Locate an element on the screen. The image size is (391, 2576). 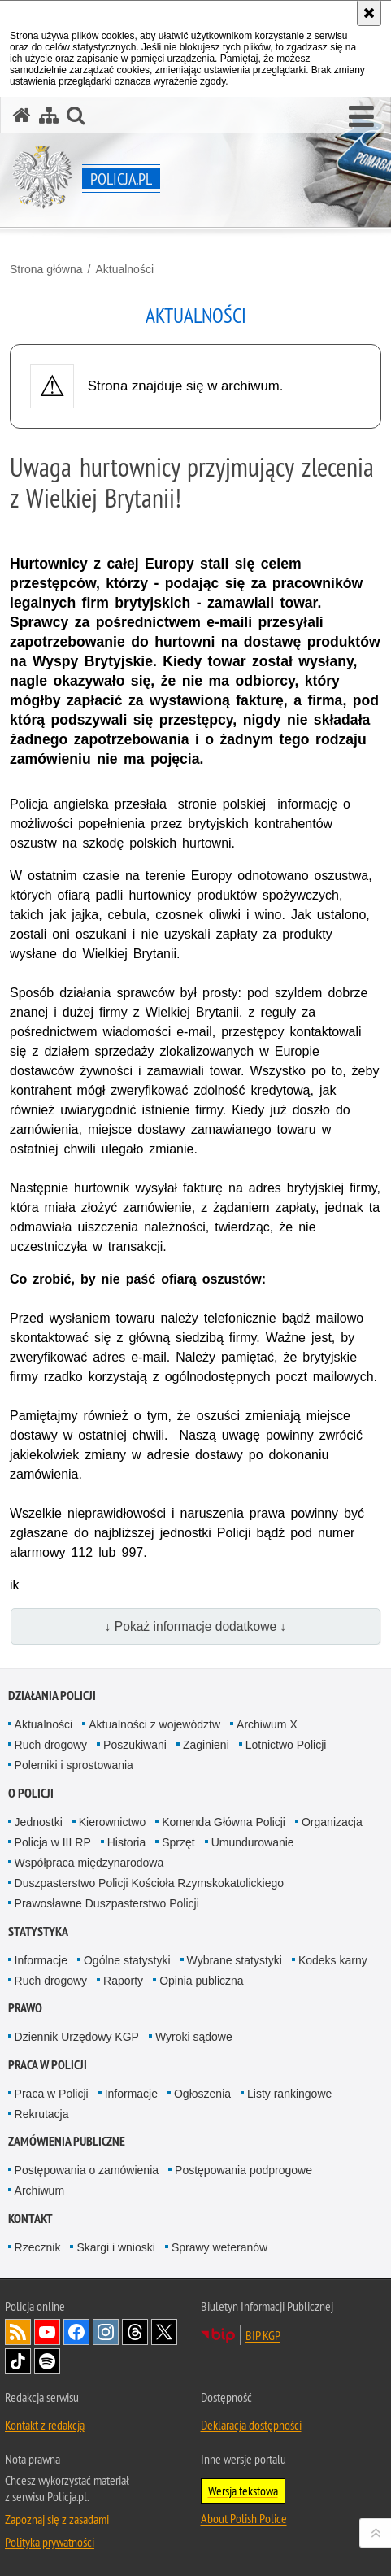
Dziennik Urzędowy KGP is located at coordinates (77, 2036).